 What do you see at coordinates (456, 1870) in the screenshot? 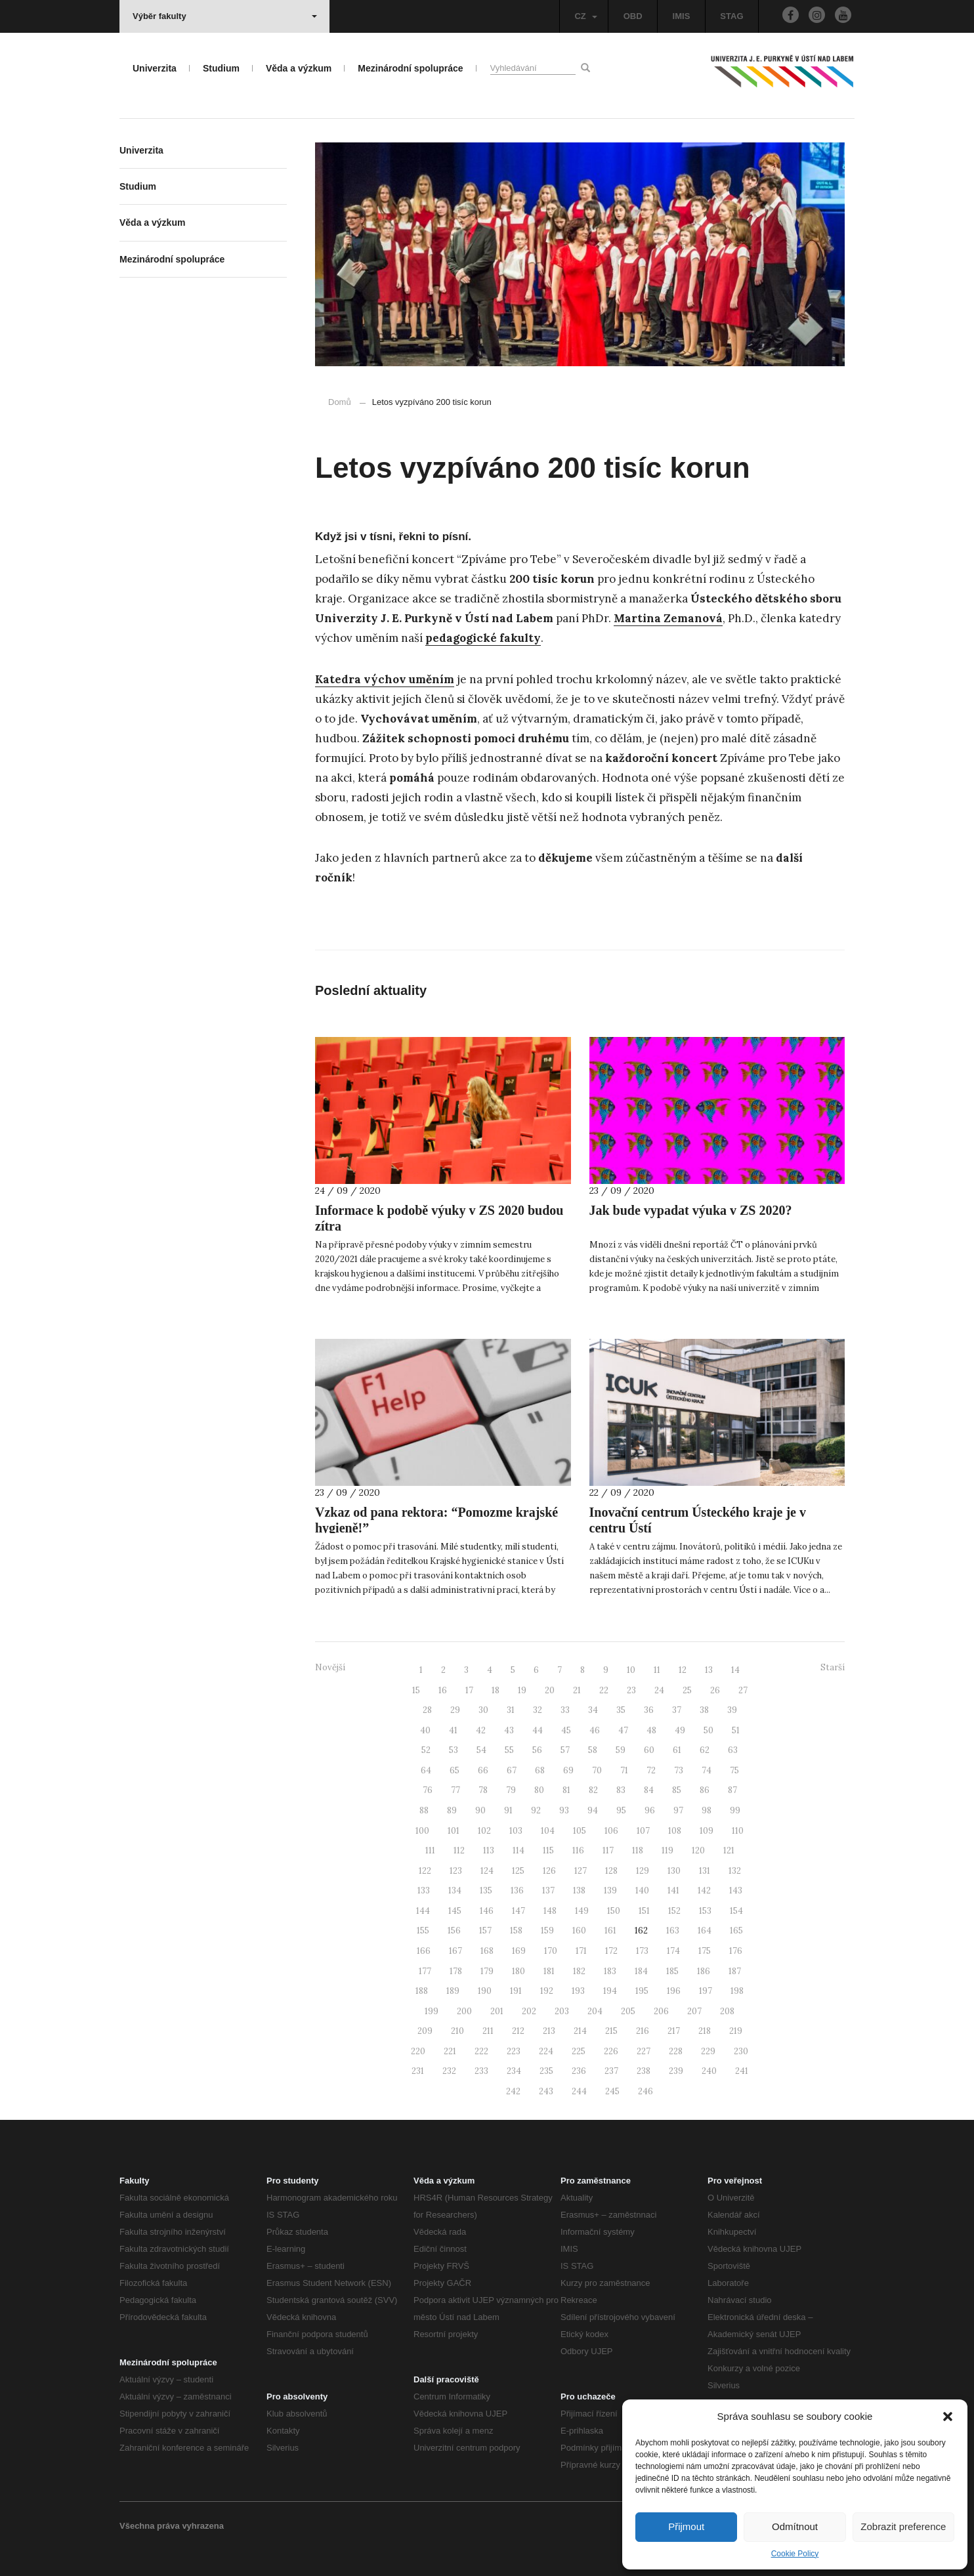
I see `123` at bounding box center [456, 1870].